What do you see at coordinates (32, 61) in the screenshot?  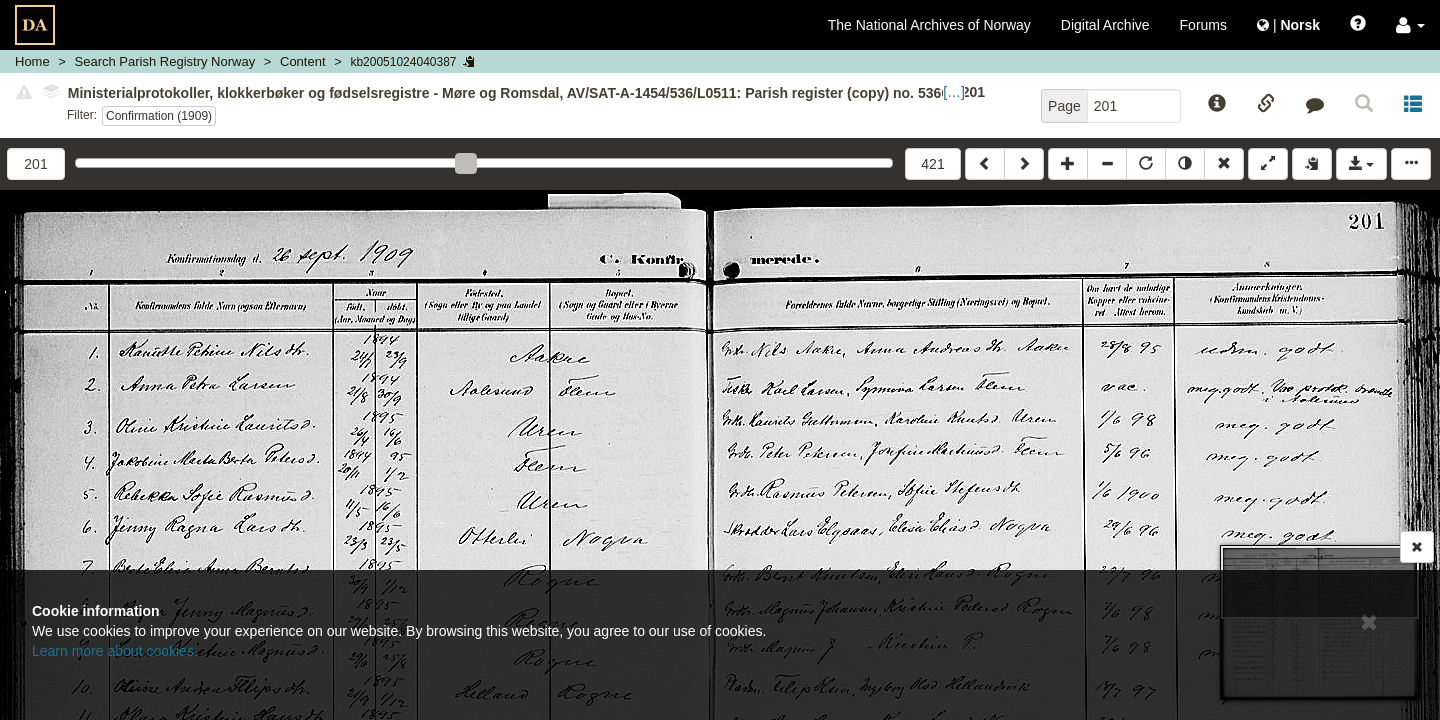 I see `Home` at bounding box center [32, 61].